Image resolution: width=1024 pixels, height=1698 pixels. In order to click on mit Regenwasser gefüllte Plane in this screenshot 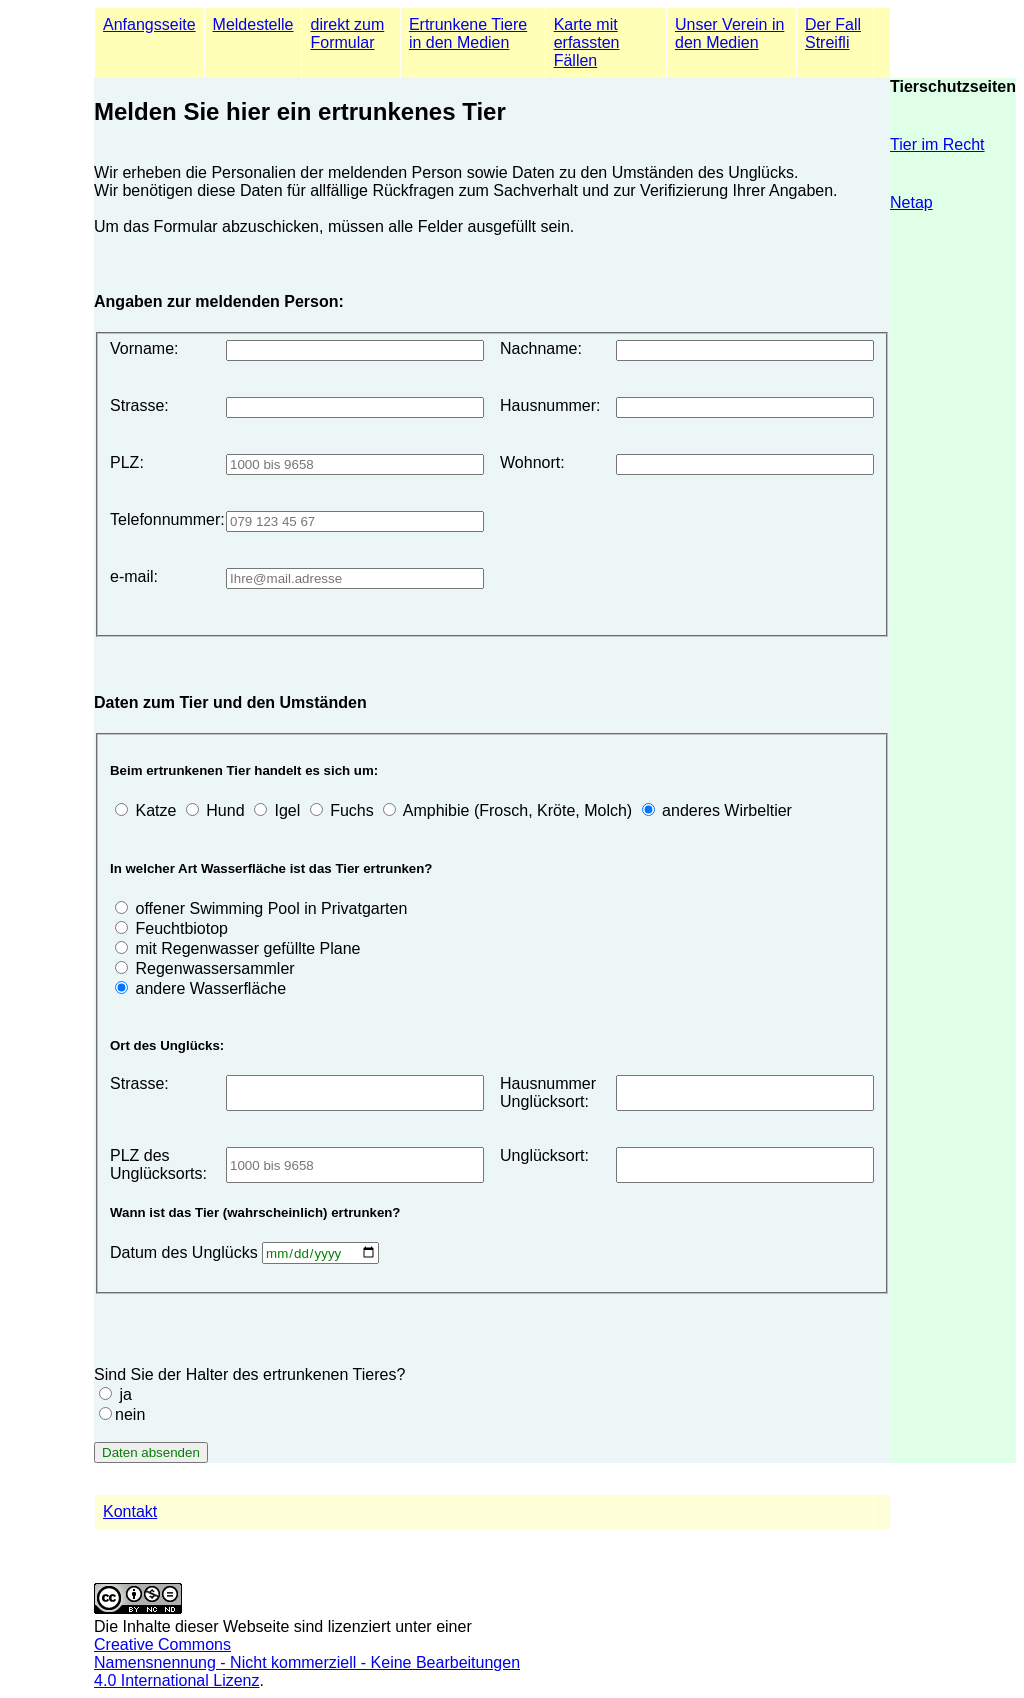, I will do `click(247, 948)`.